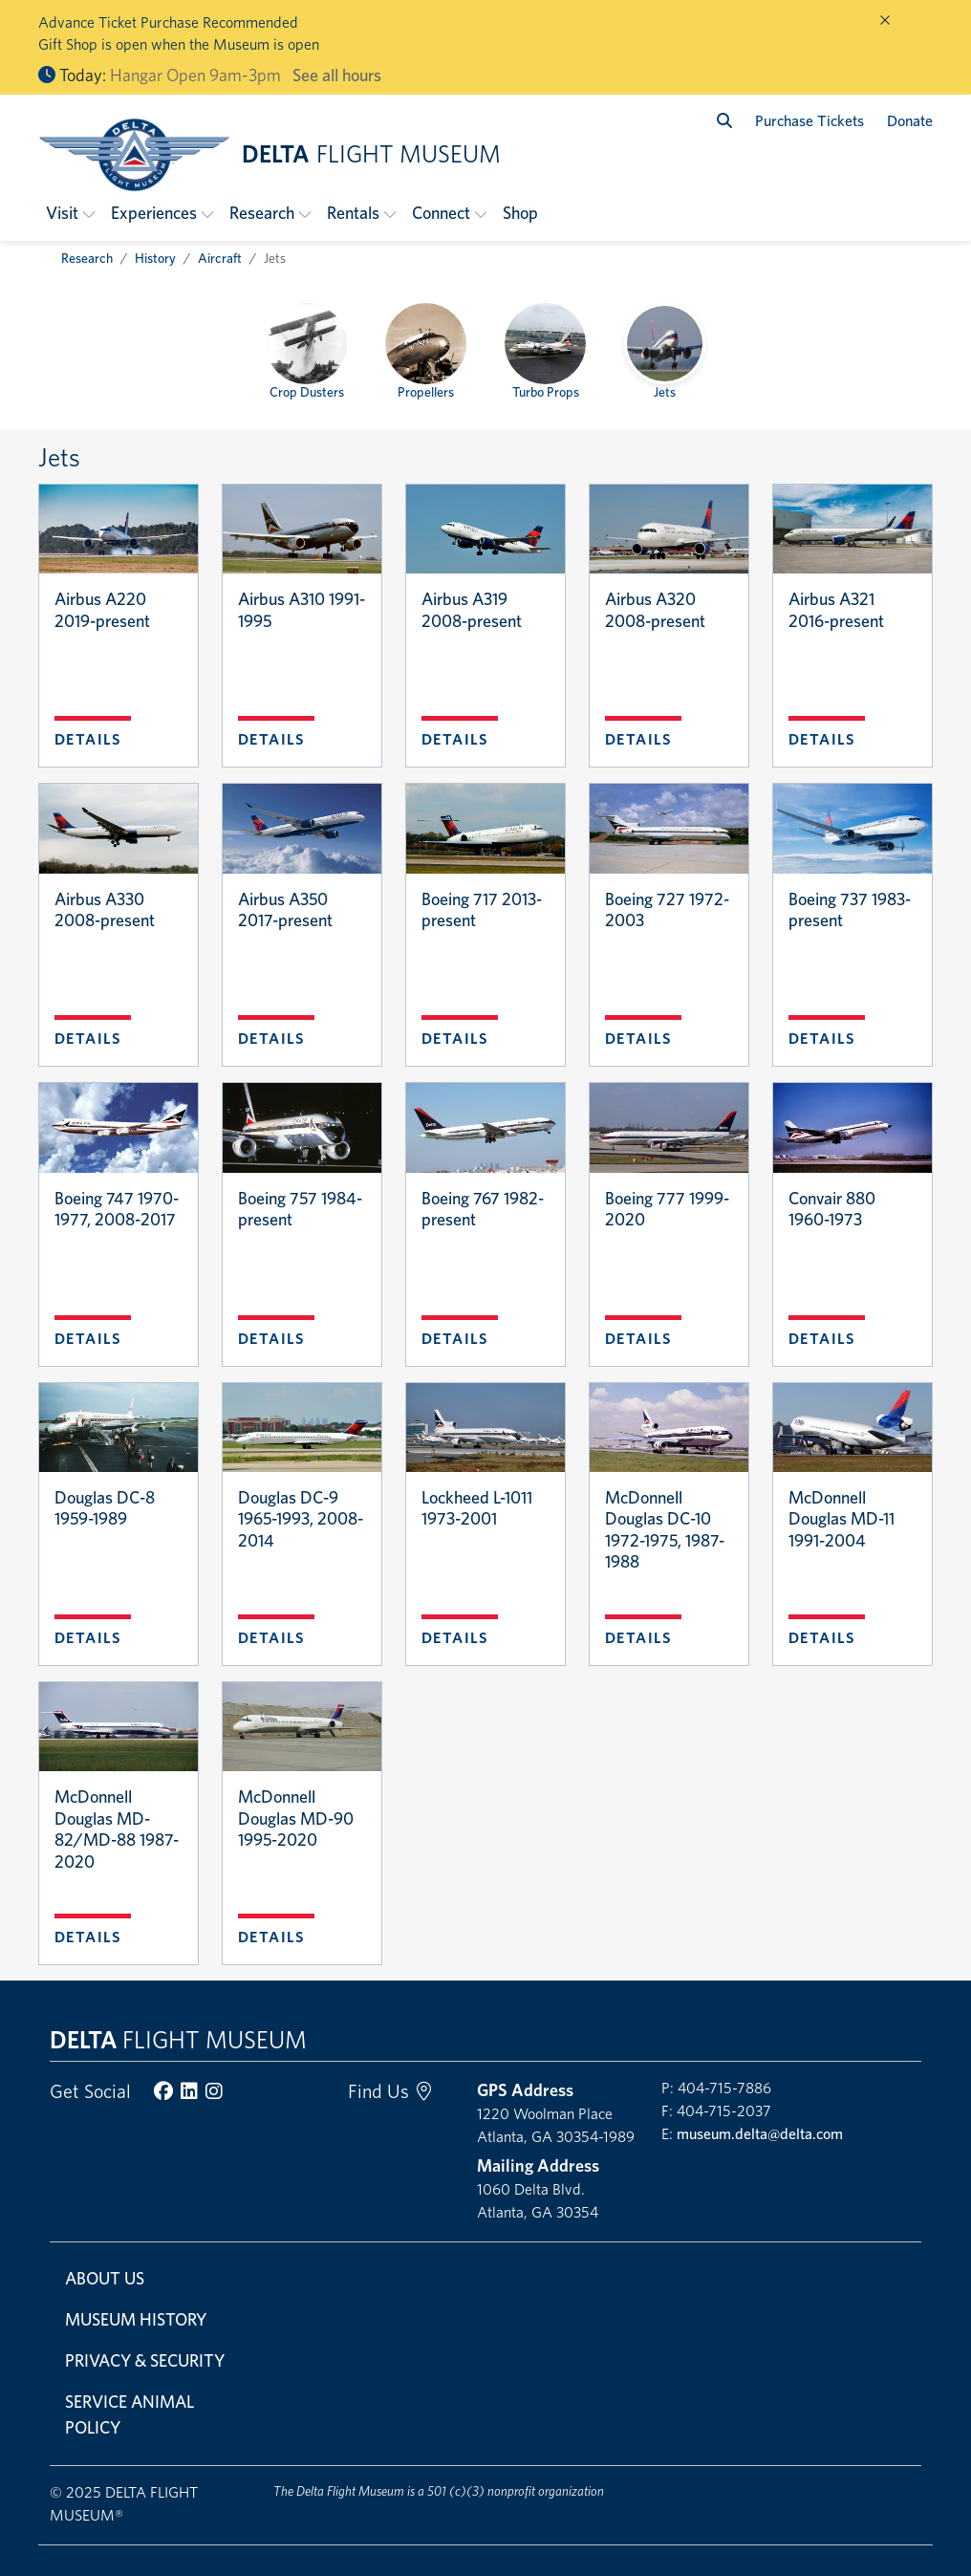 Image resolution: width=971 pixels, height=2576 pixels. What do you see at coordinates (520, 213) in the screenshot?
I see `Shop` at bounding box center [520, 213].